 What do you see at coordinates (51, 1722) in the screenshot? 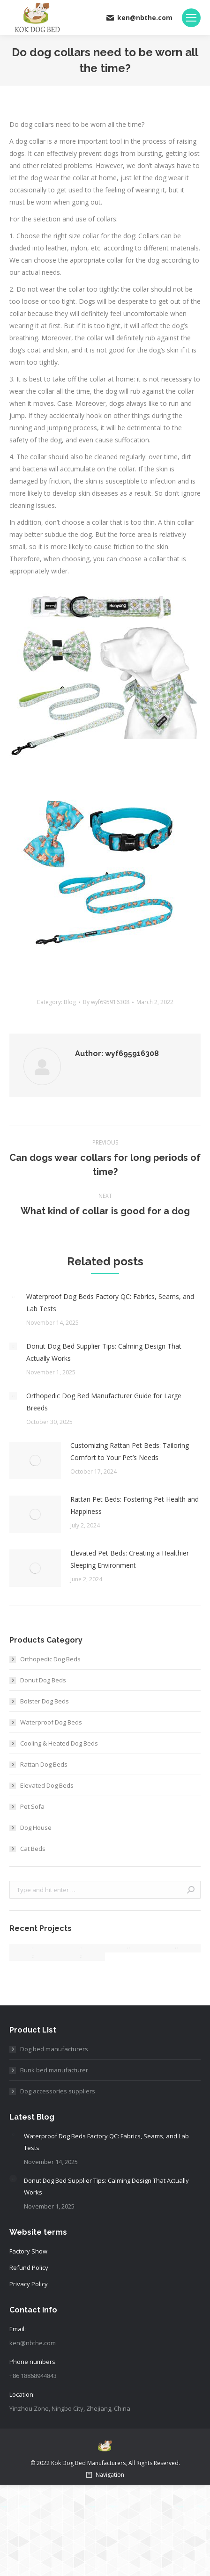
I see `Waterproof Dog Beds` at bounding box center [51, 1722].